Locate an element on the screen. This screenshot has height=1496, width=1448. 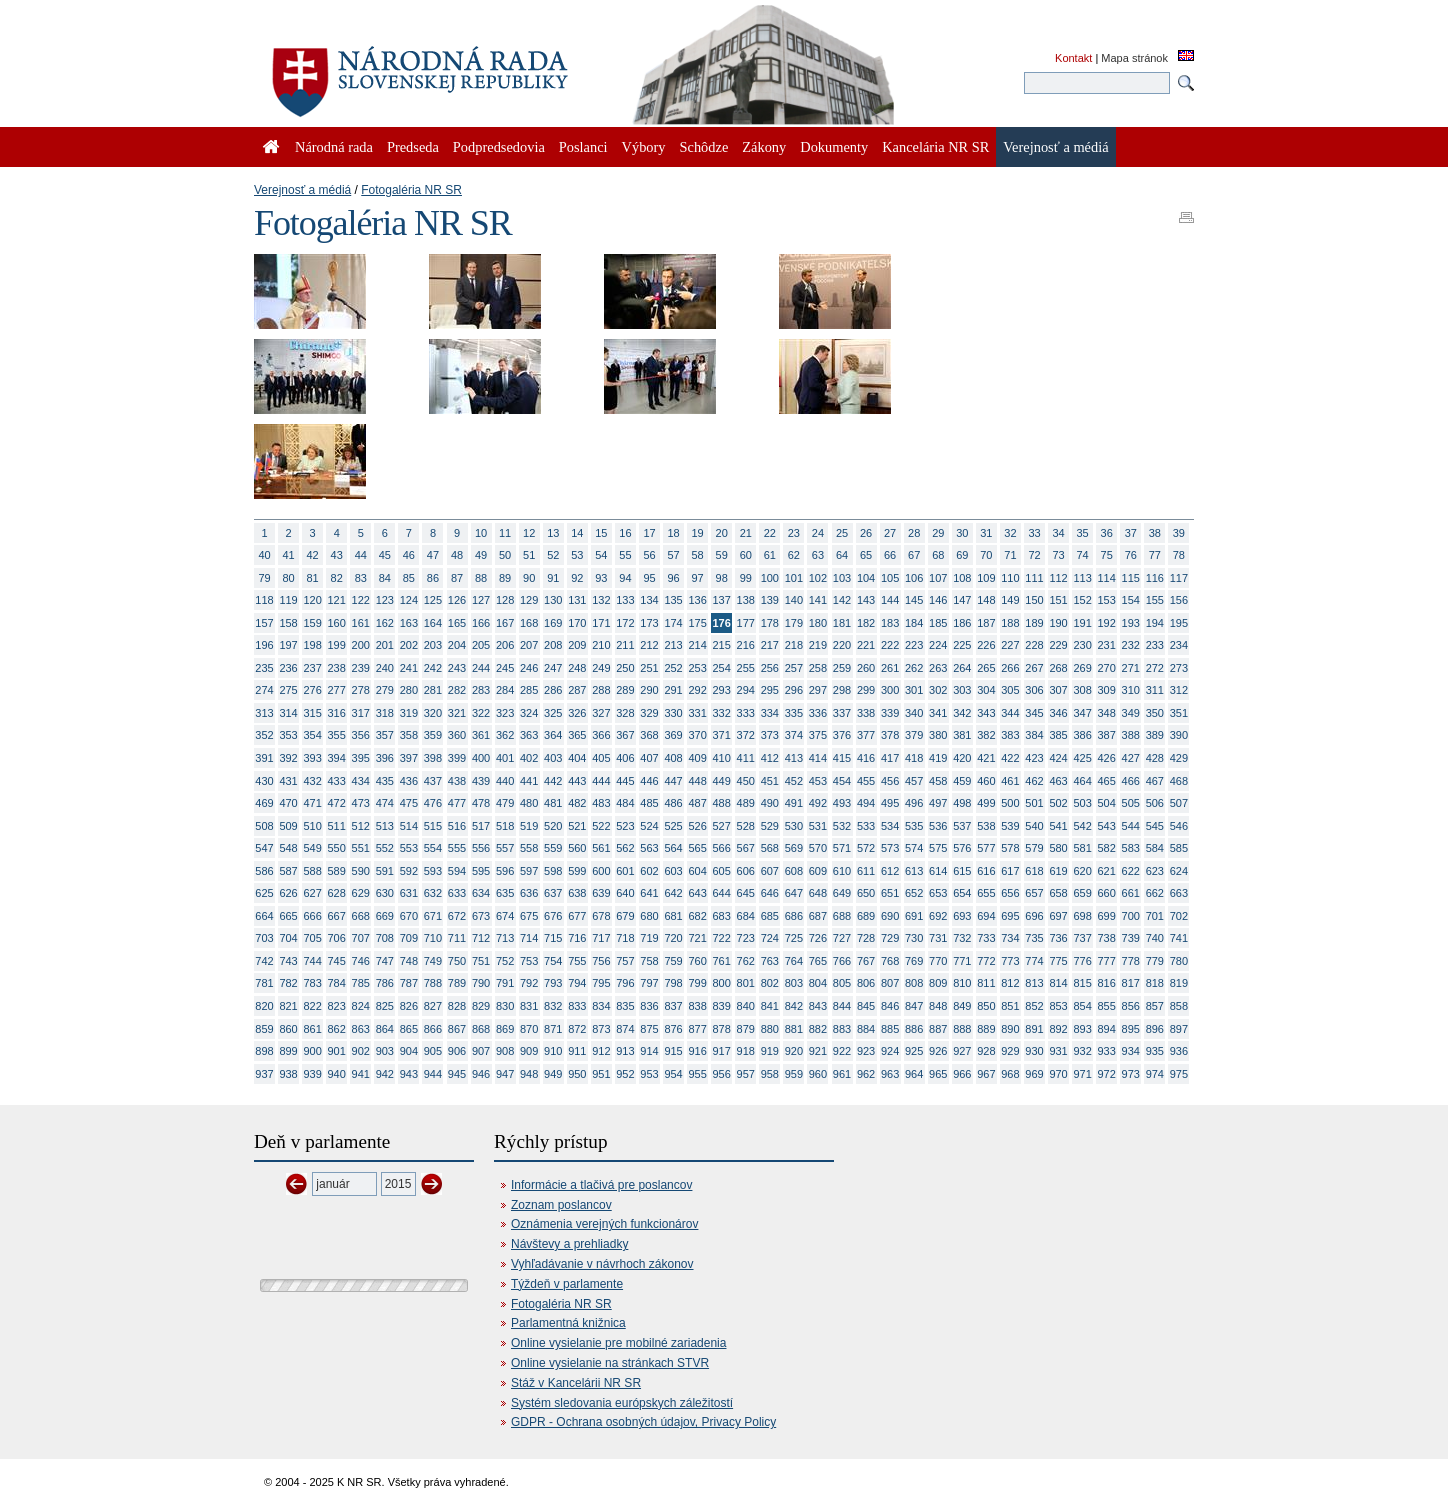
612 is located at coordinates (890, 871).